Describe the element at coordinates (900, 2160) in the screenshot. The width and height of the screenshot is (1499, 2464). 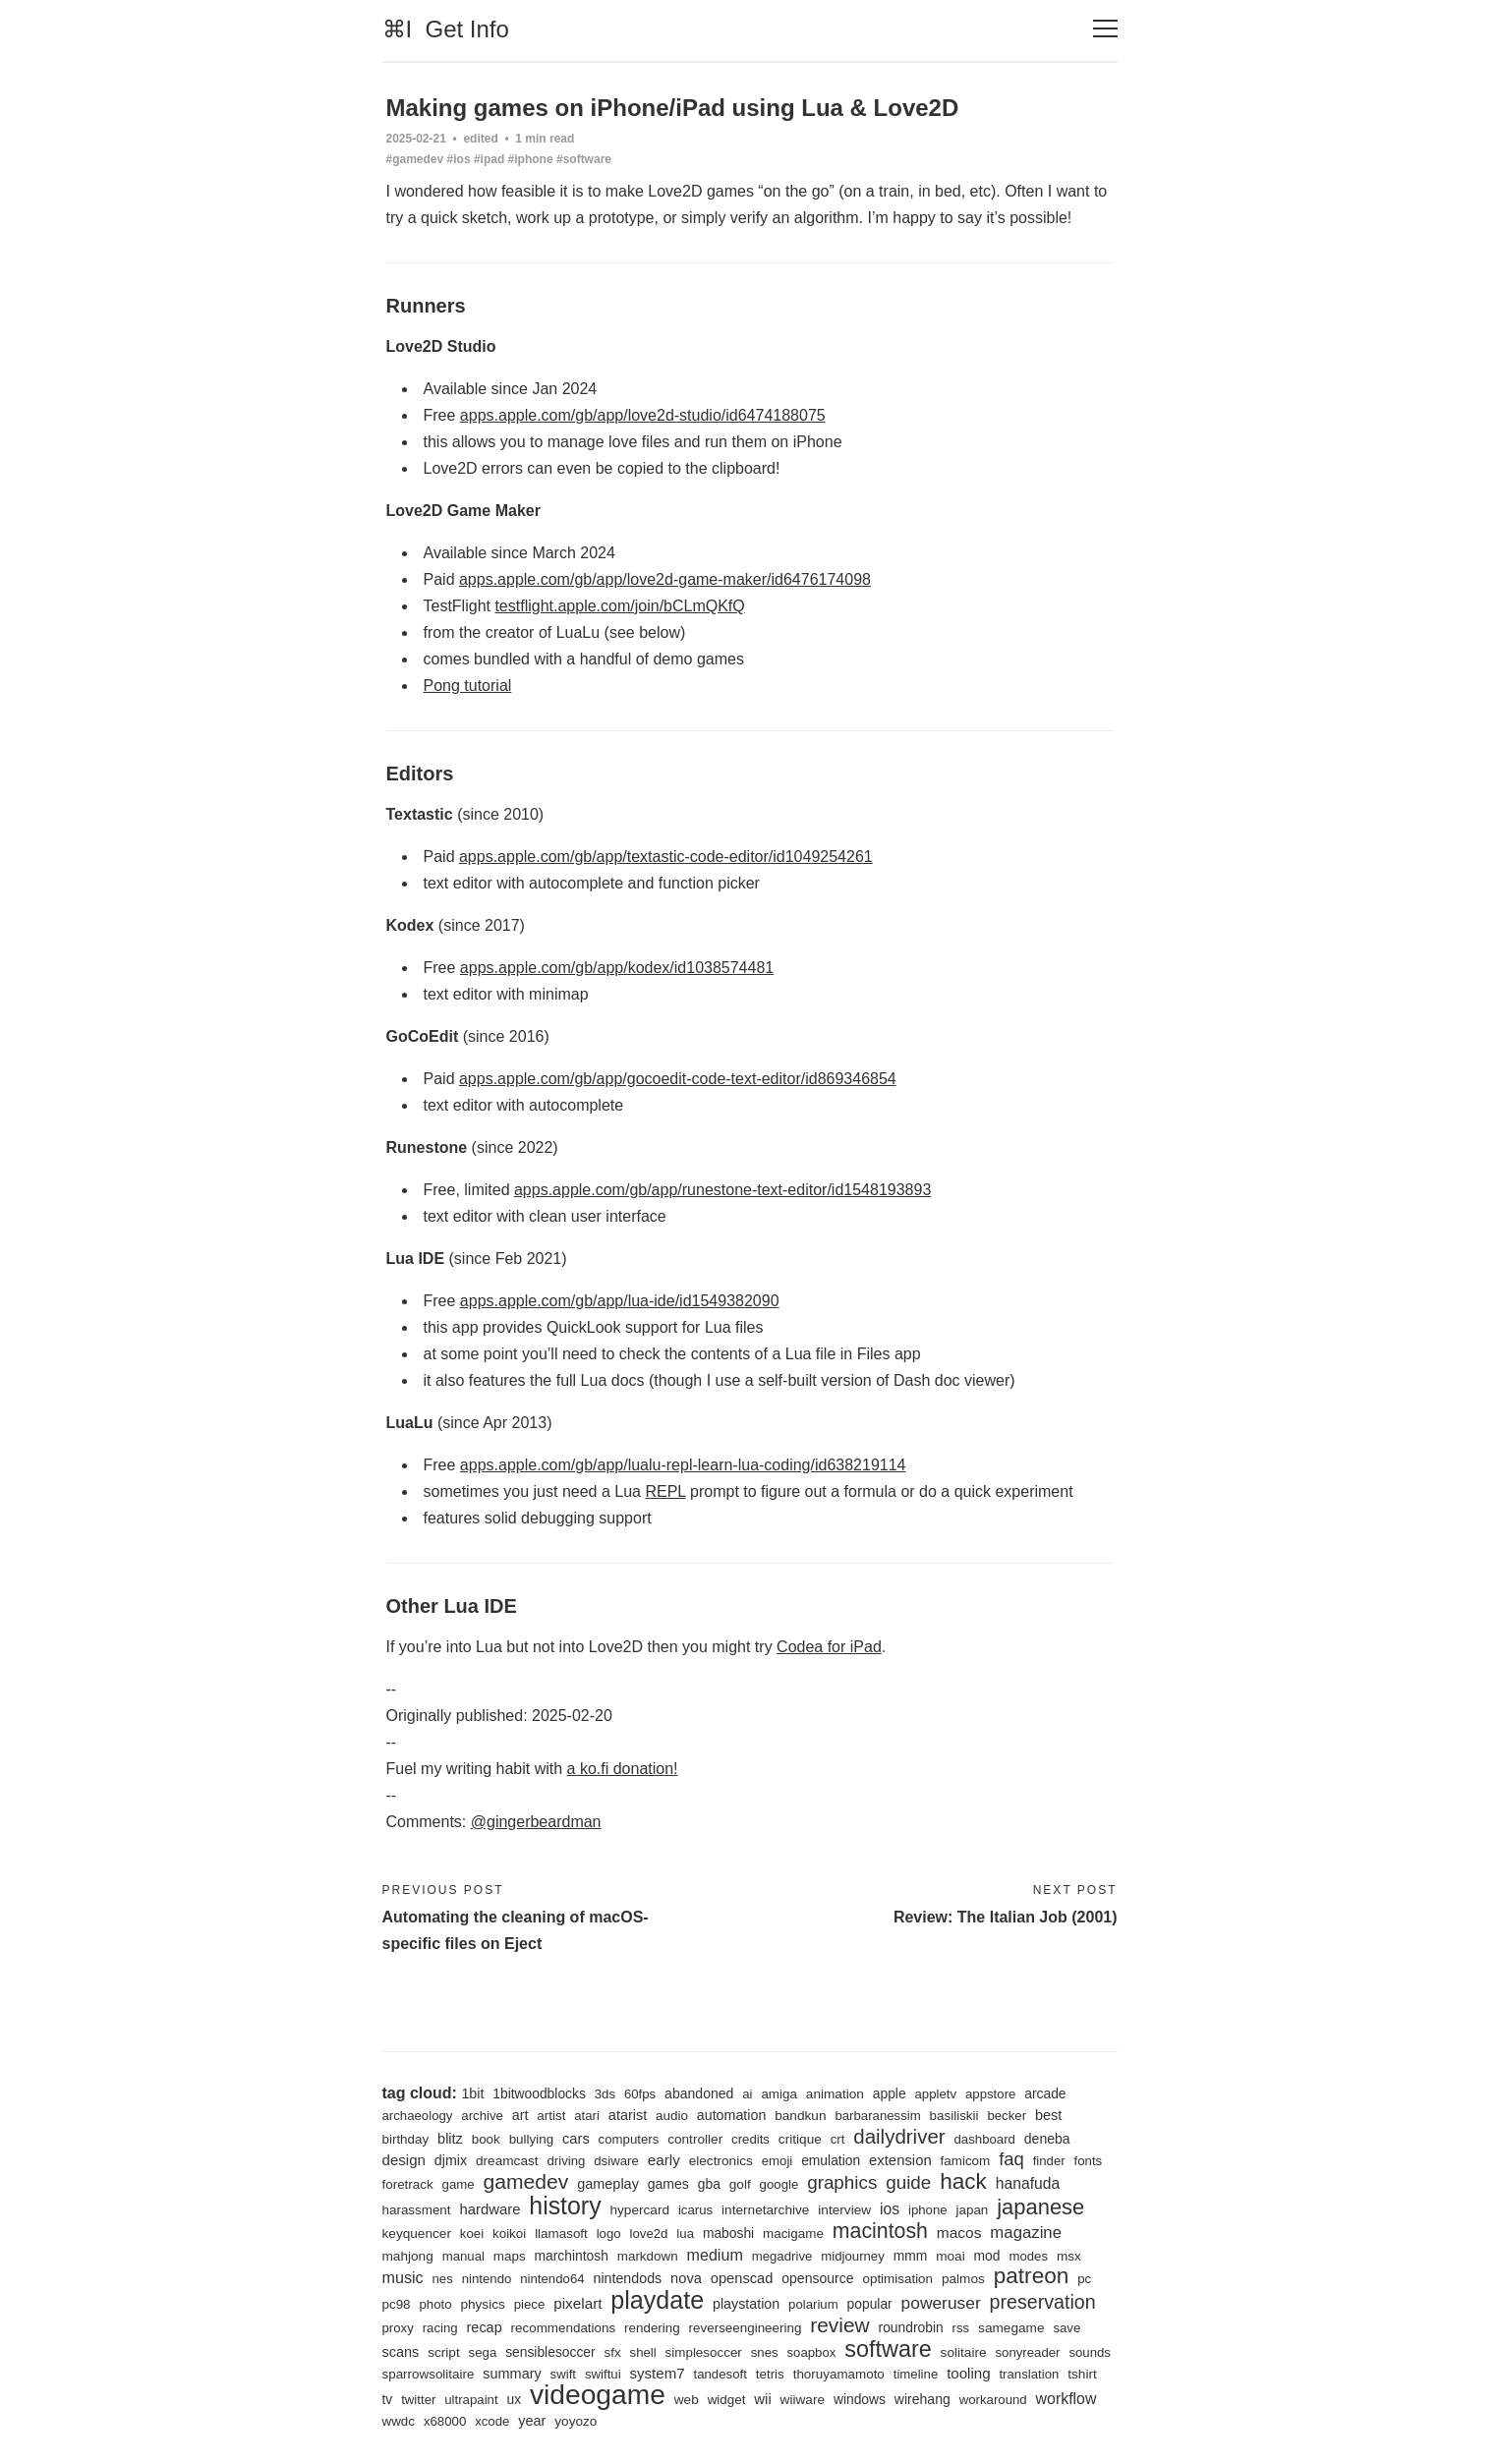
I see `extension` at that location.